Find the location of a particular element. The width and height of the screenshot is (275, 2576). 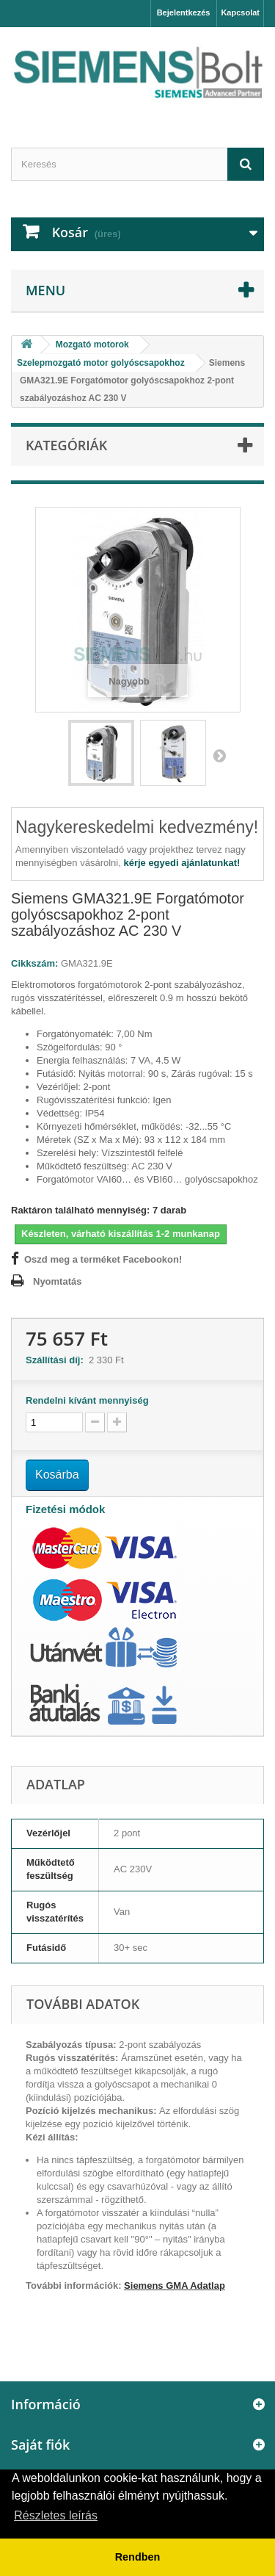

Nyomtatás is located at coordinates (57, 1281).